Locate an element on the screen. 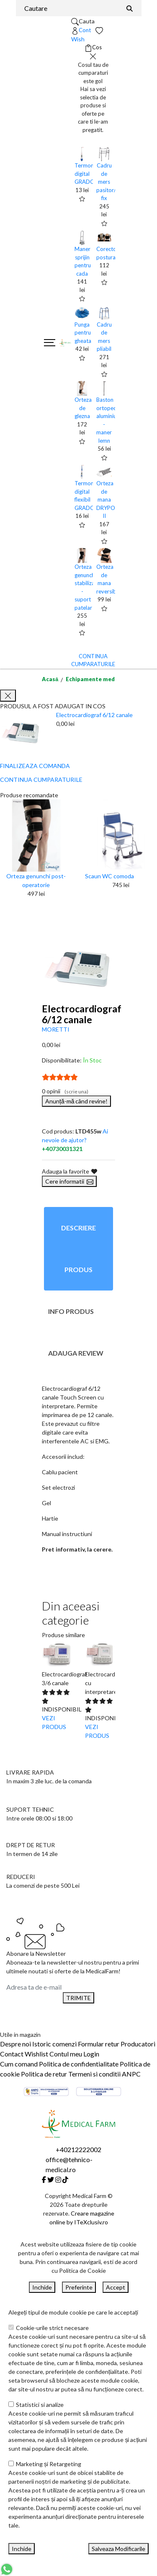  Accept is located at coordinates (115, 2287).